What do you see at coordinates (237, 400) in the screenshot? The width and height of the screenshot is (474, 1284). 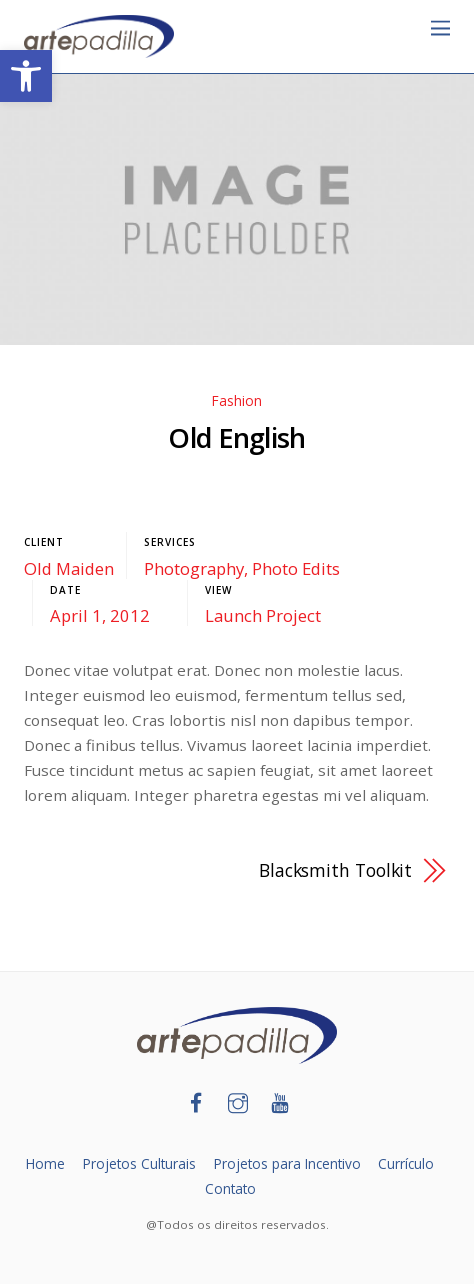 I see `Fashion [link]` at bounding box center [237, 400].